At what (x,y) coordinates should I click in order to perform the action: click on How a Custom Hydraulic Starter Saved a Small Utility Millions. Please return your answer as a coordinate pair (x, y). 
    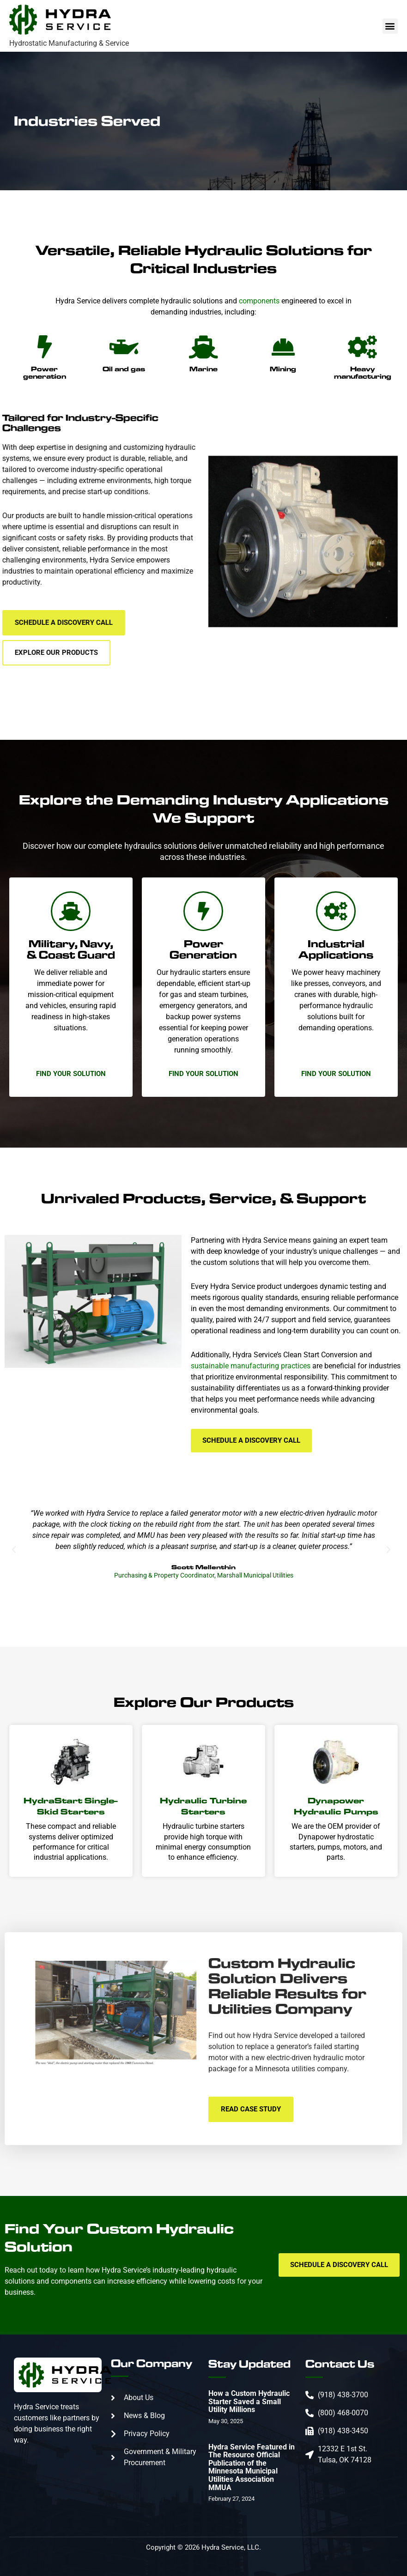
    Looking at the image, I should click on (249, 2401).